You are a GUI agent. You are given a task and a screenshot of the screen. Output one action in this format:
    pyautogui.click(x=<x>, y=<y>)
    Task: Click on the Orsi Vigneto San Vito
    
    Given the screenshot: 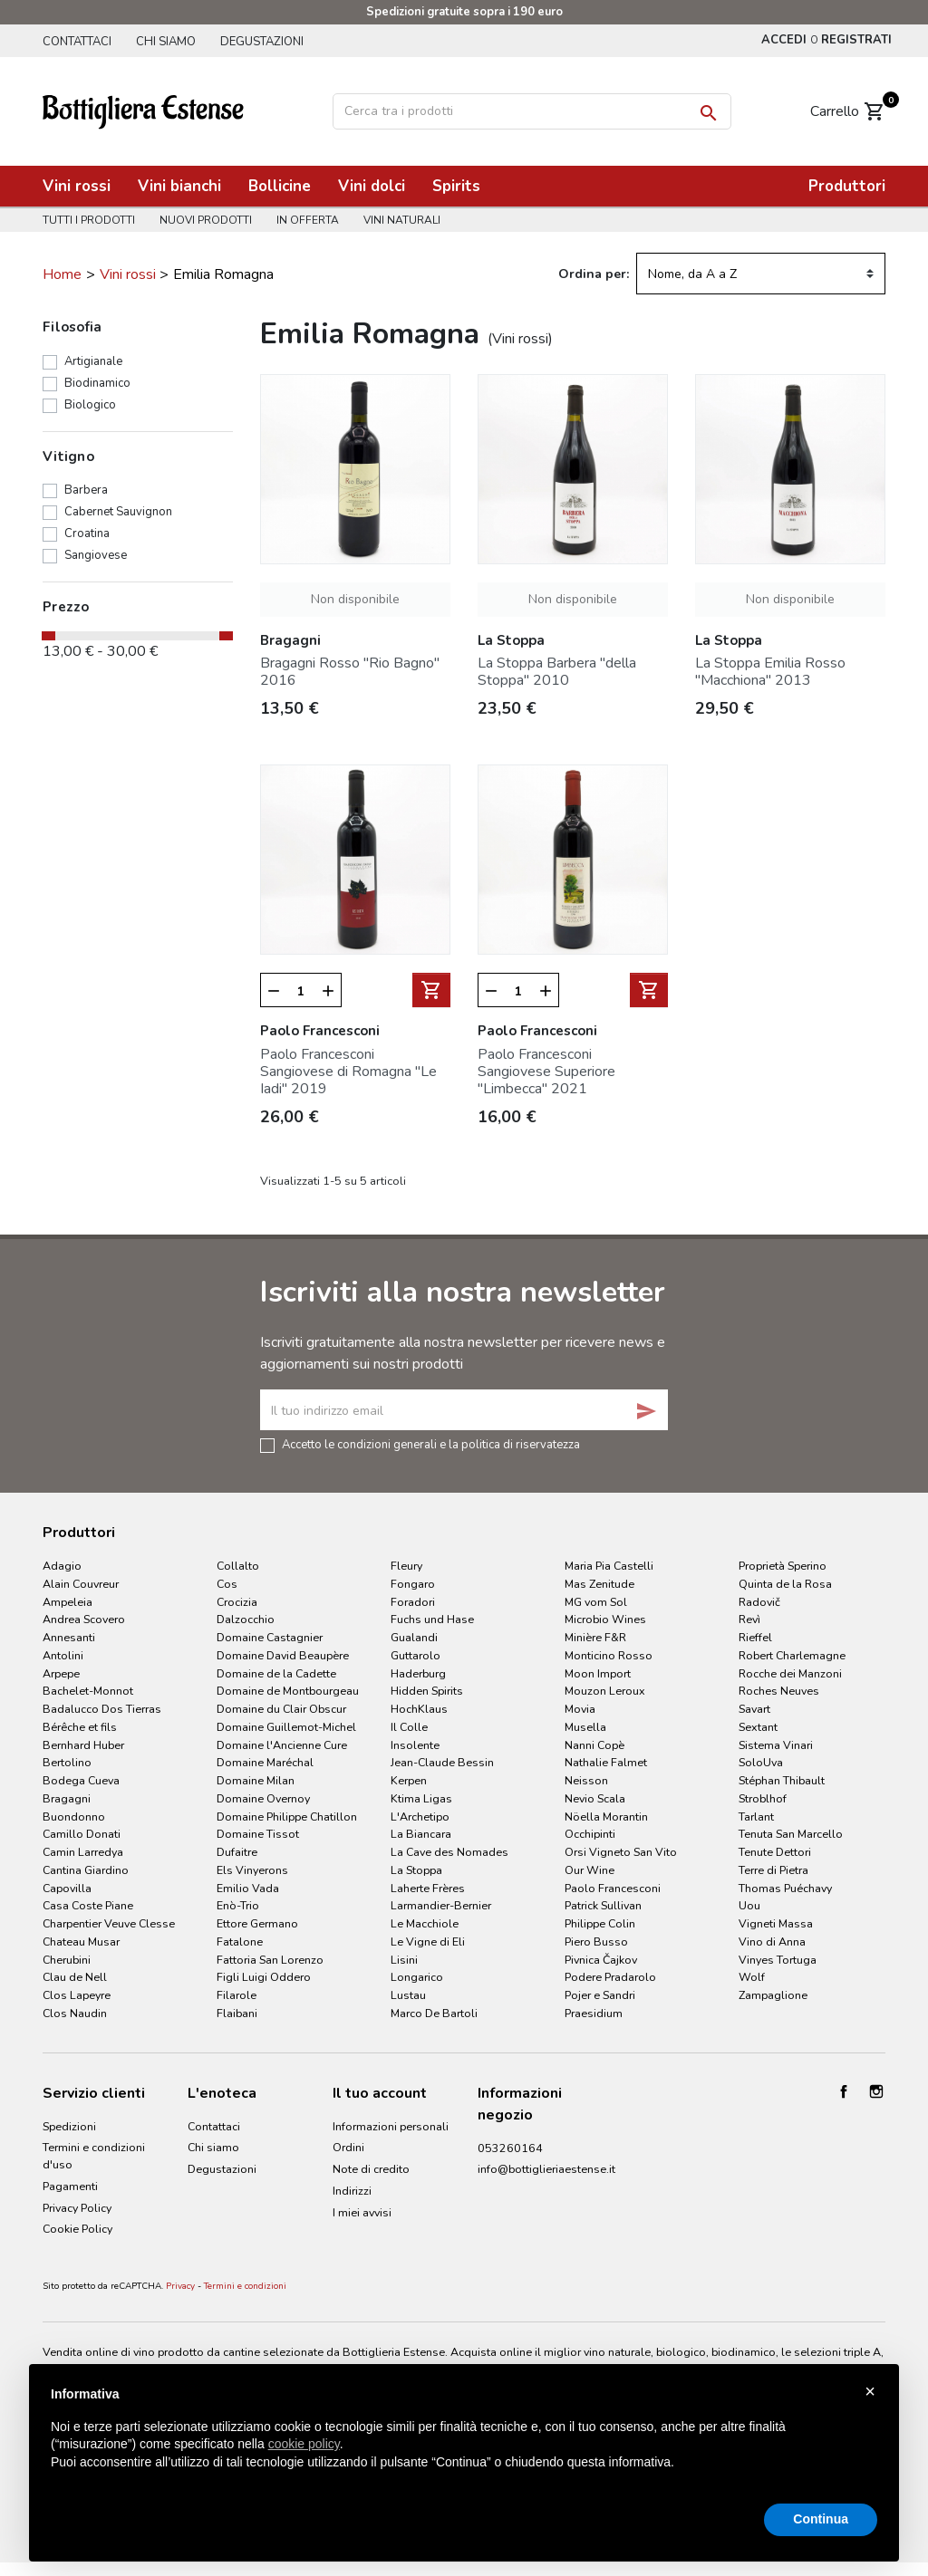 What is the action you would take?
    pyautogui.click(x=621, y=1852)
    